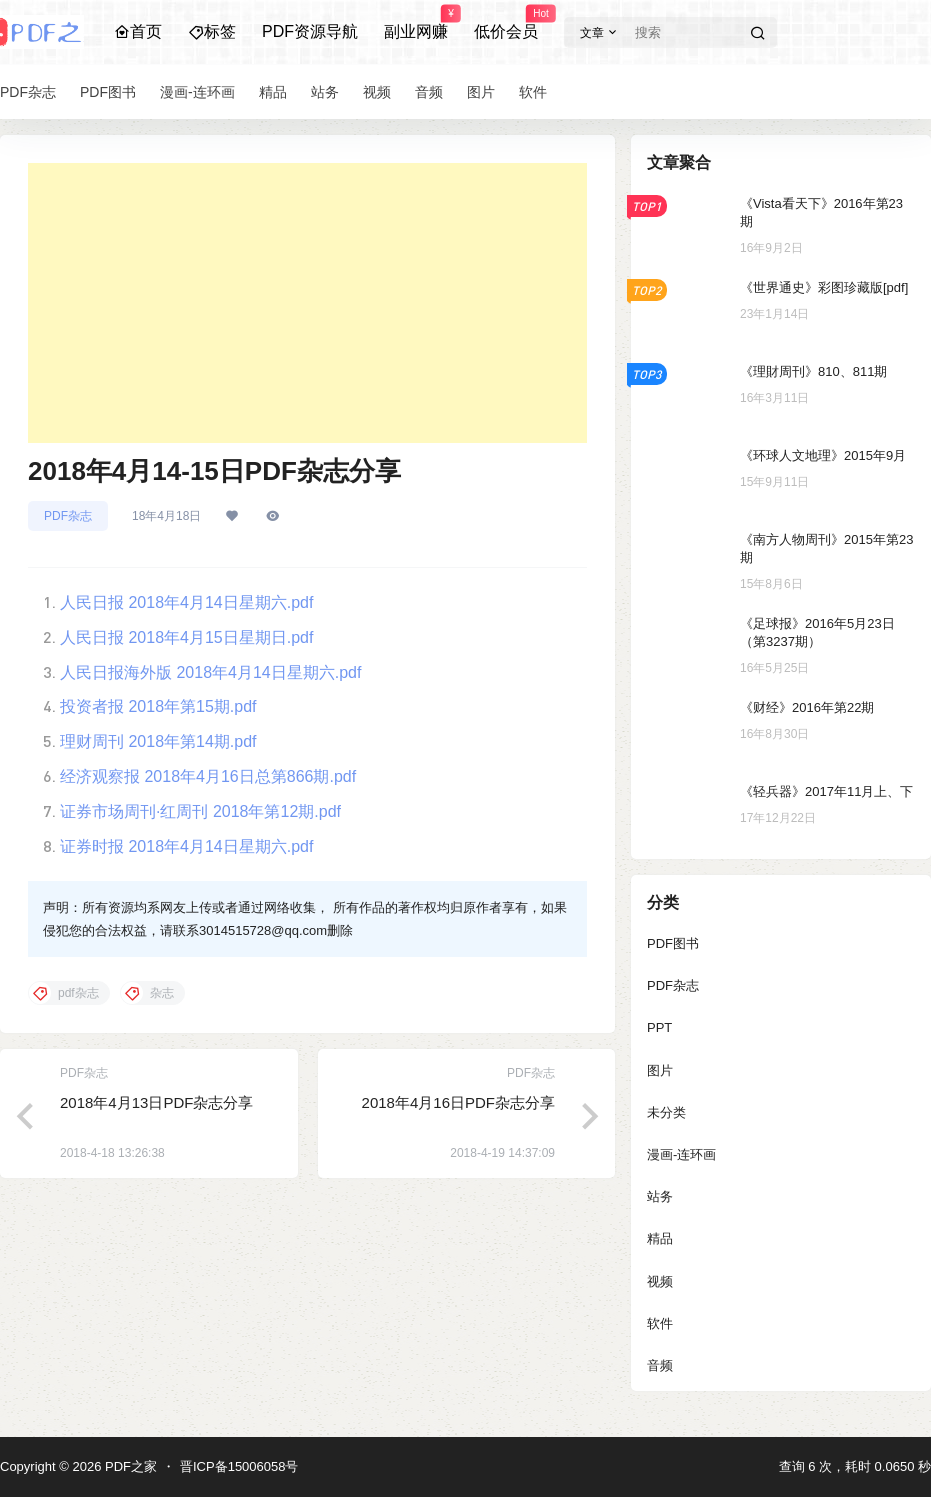 The height and width of the screenshot is (1497, 931). What do you see at coordinates (660, 1196) in the screenshot?
I see `站务` at bounding box center [660, 1196].